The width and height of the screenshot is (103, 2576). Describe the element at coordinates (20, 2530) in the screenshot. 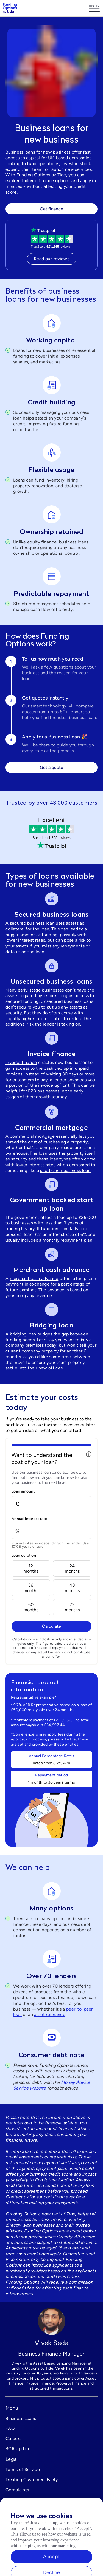

I see `0333 344 1015` at that location.